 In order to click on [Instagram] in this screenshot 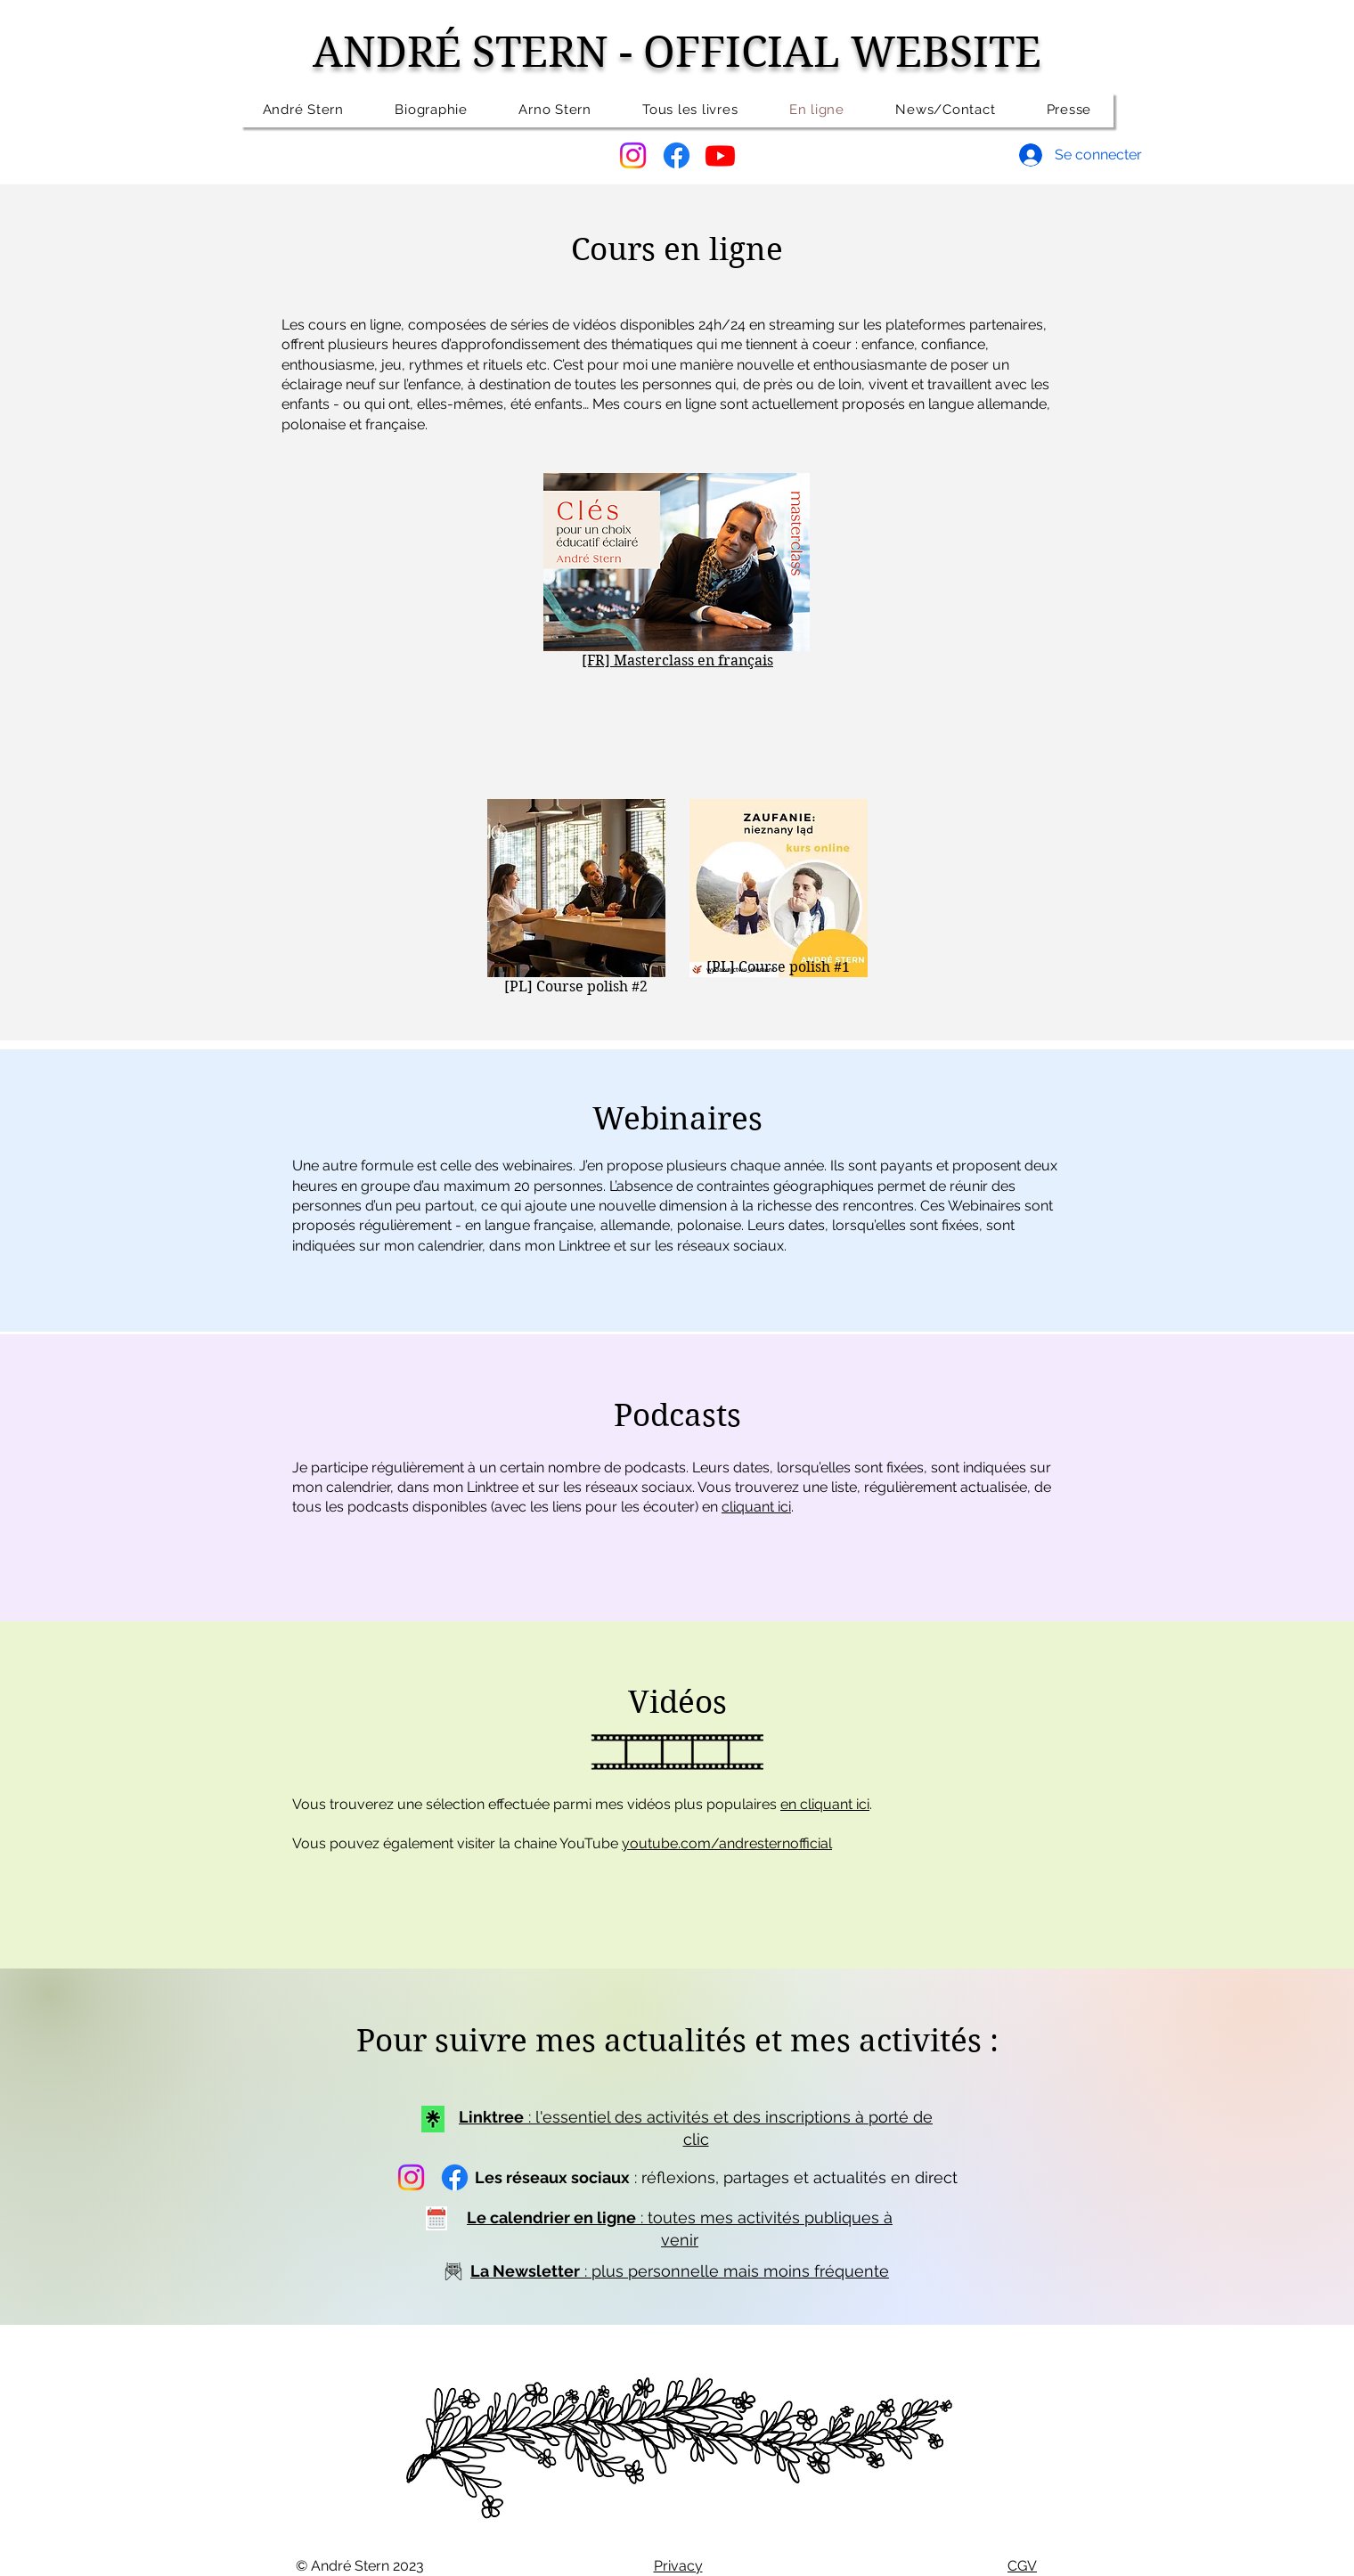, I will do `click(633, 155)`.